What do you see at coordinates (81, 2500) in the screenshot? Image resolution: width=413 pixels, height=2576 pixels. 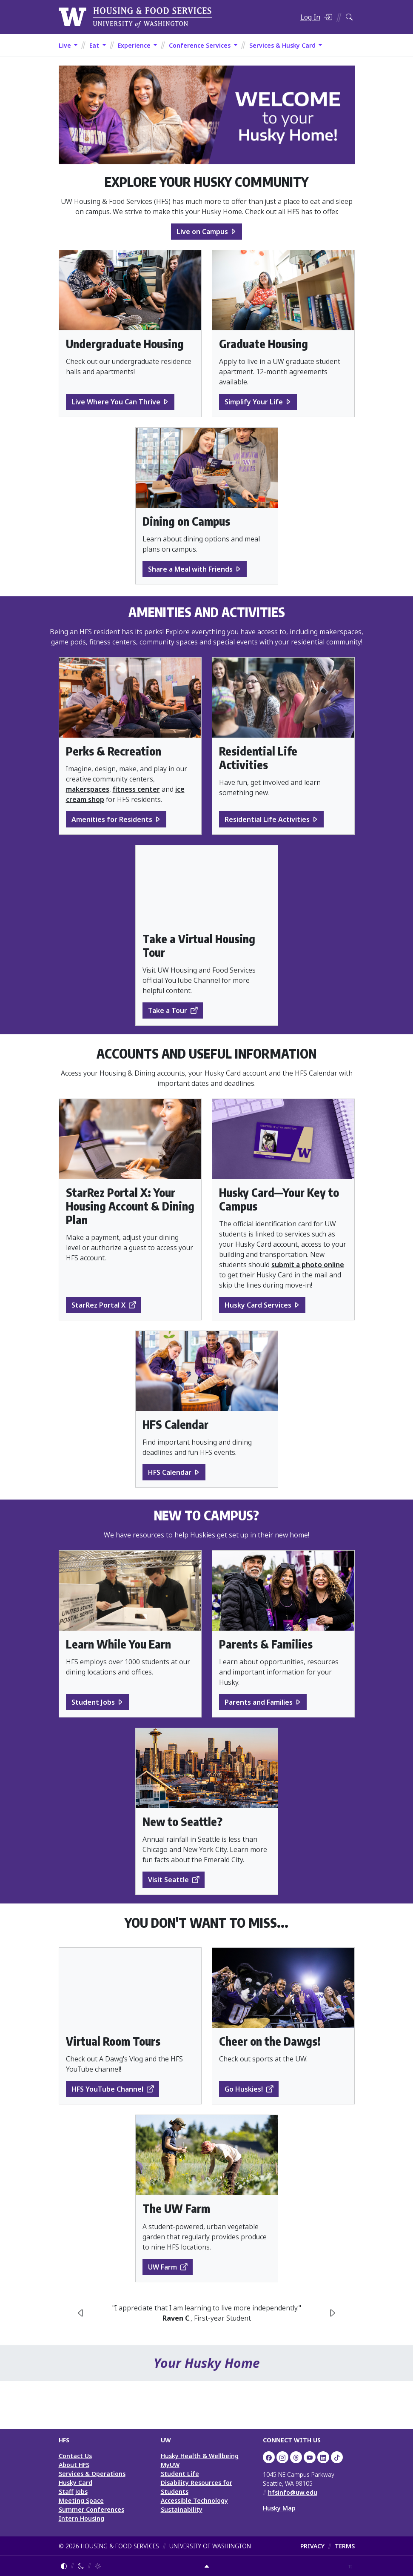 I see `Meeting Space` at bounding box center [81, 2500].